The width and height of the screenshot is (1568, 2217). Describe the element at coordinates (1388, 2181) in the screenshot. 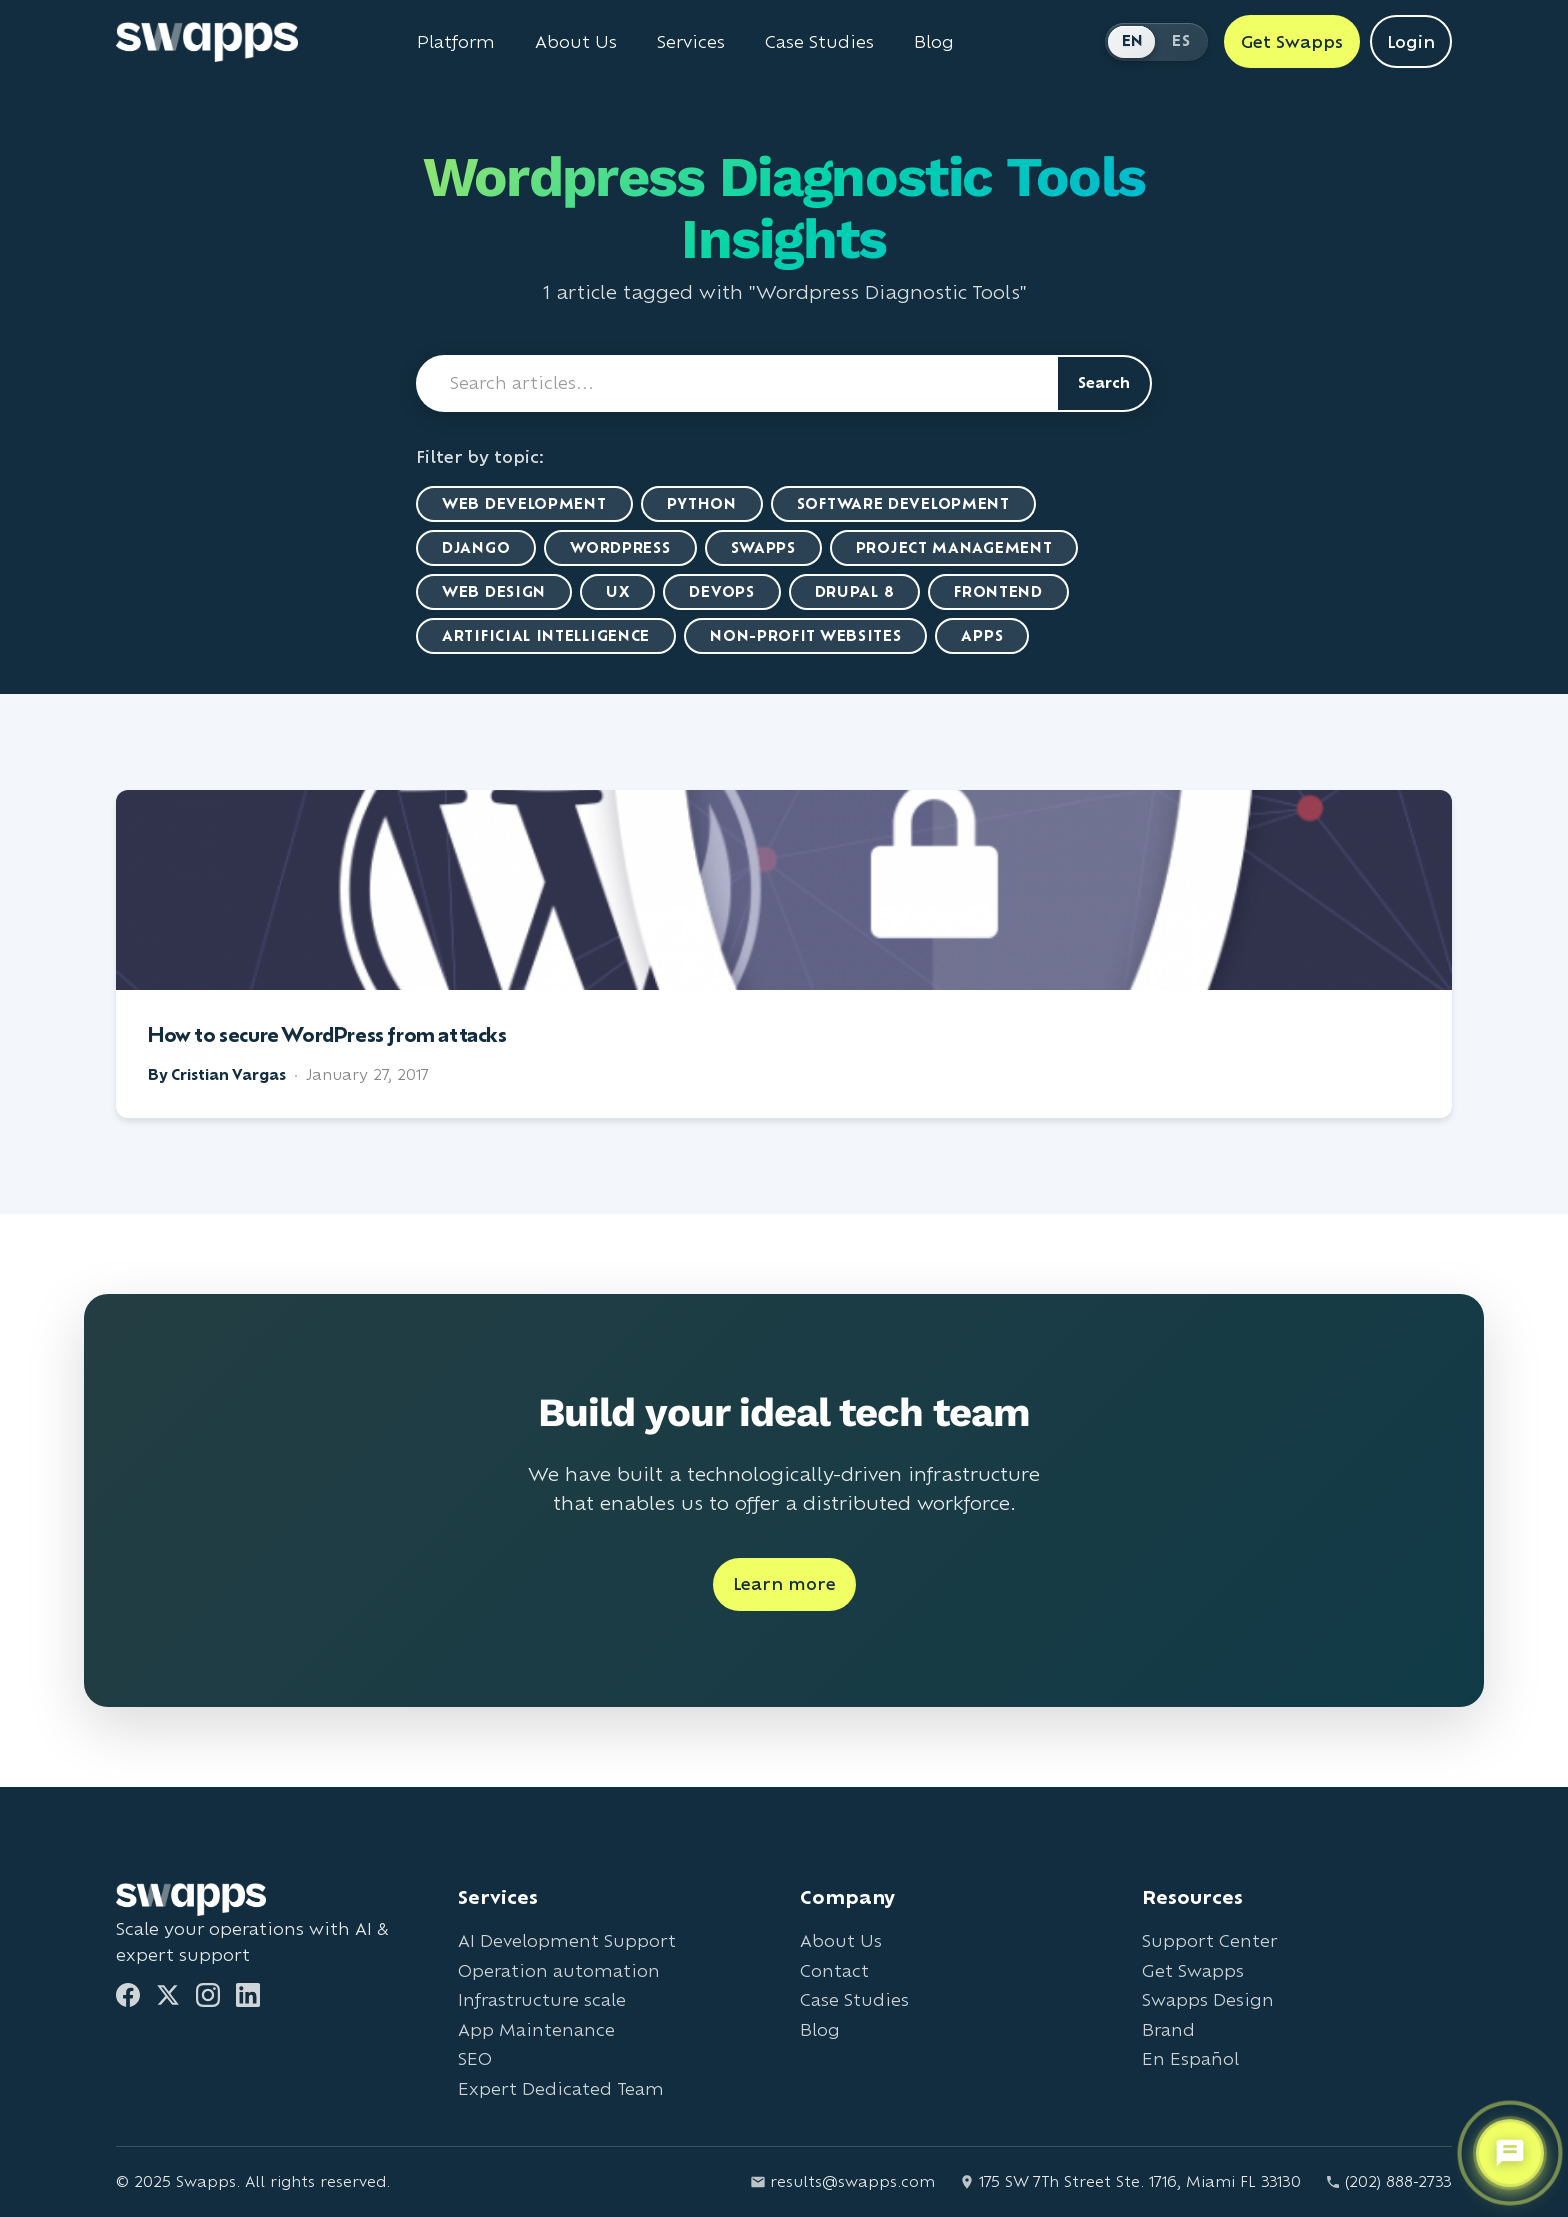

I see `(202) 888-2733` at that location.